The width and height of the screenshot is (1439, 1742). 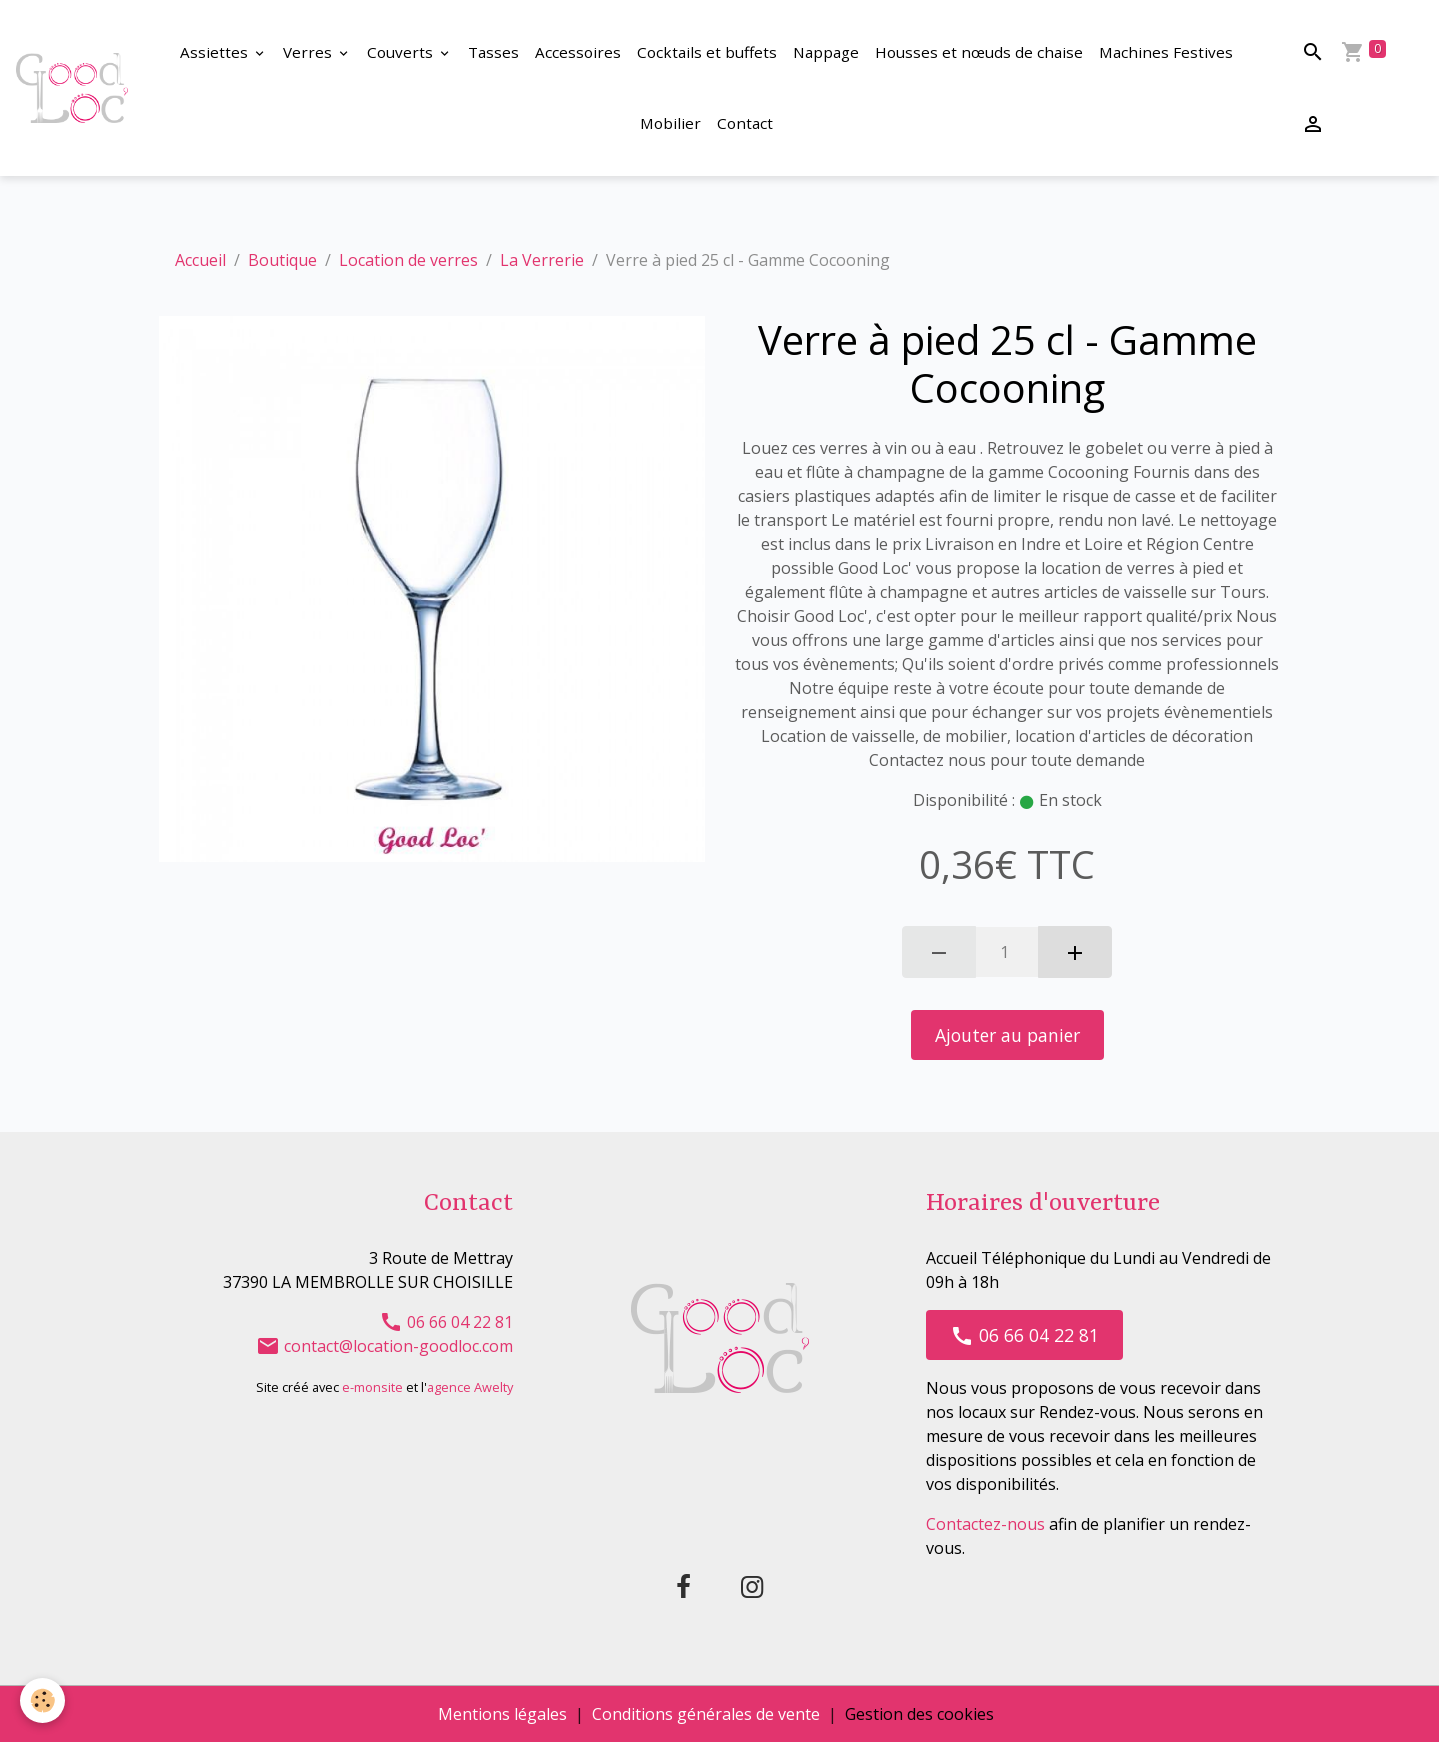 I want to click on Gestion des cookies, so click(x=919, y=1714).